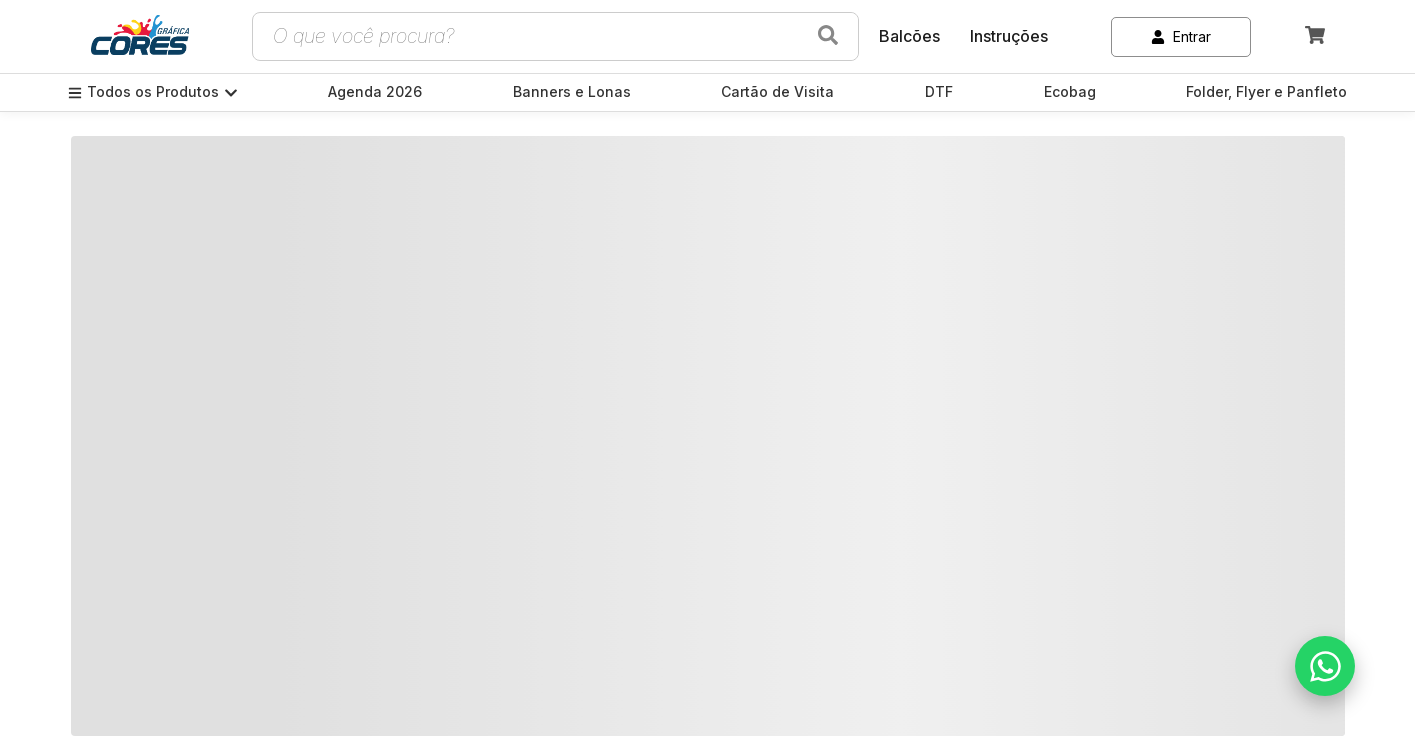 Image resolution: width=1415 pixels, height=736 pixels. Describe the element at coordinates (1181, 36) in the screenshot. I see `Entrar` at that location.